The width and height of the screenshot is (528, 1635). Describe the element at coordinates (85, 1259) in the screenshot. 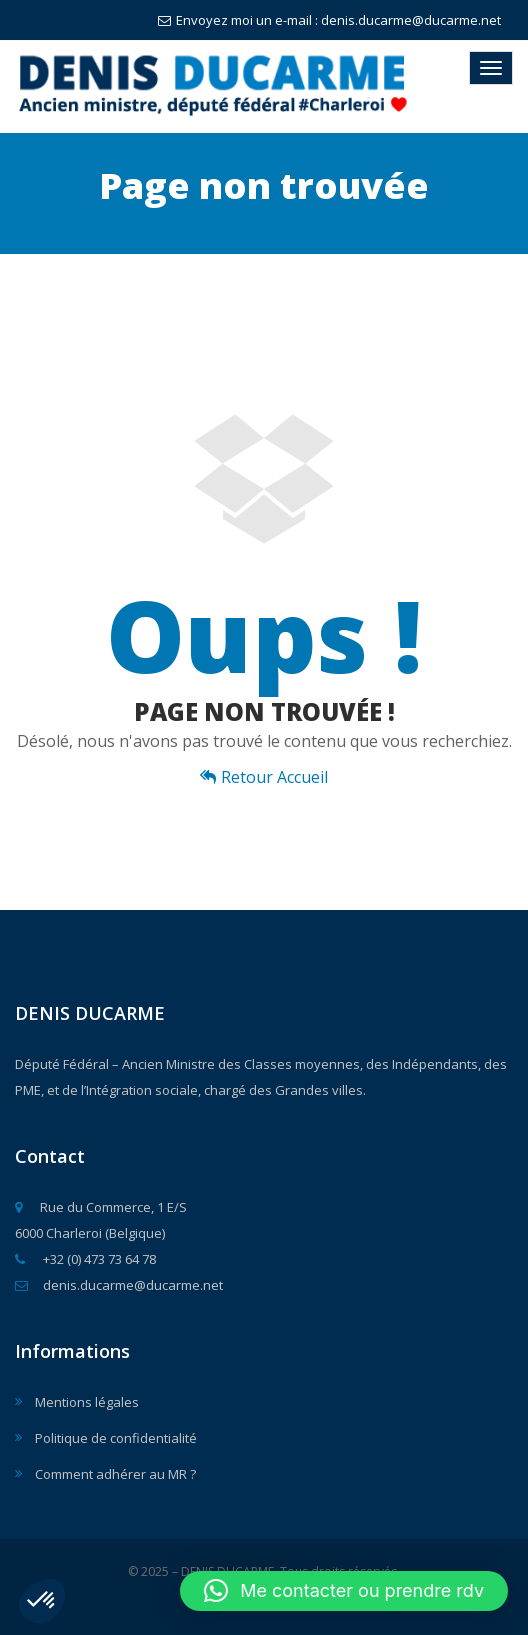

I see `+32 (0) 473 73 64 78` at that location.